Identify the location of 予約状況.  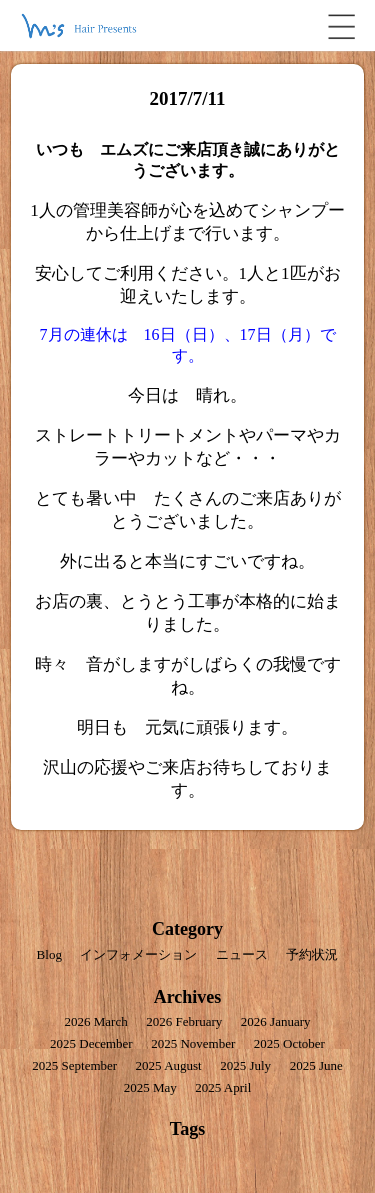
(312, 954).